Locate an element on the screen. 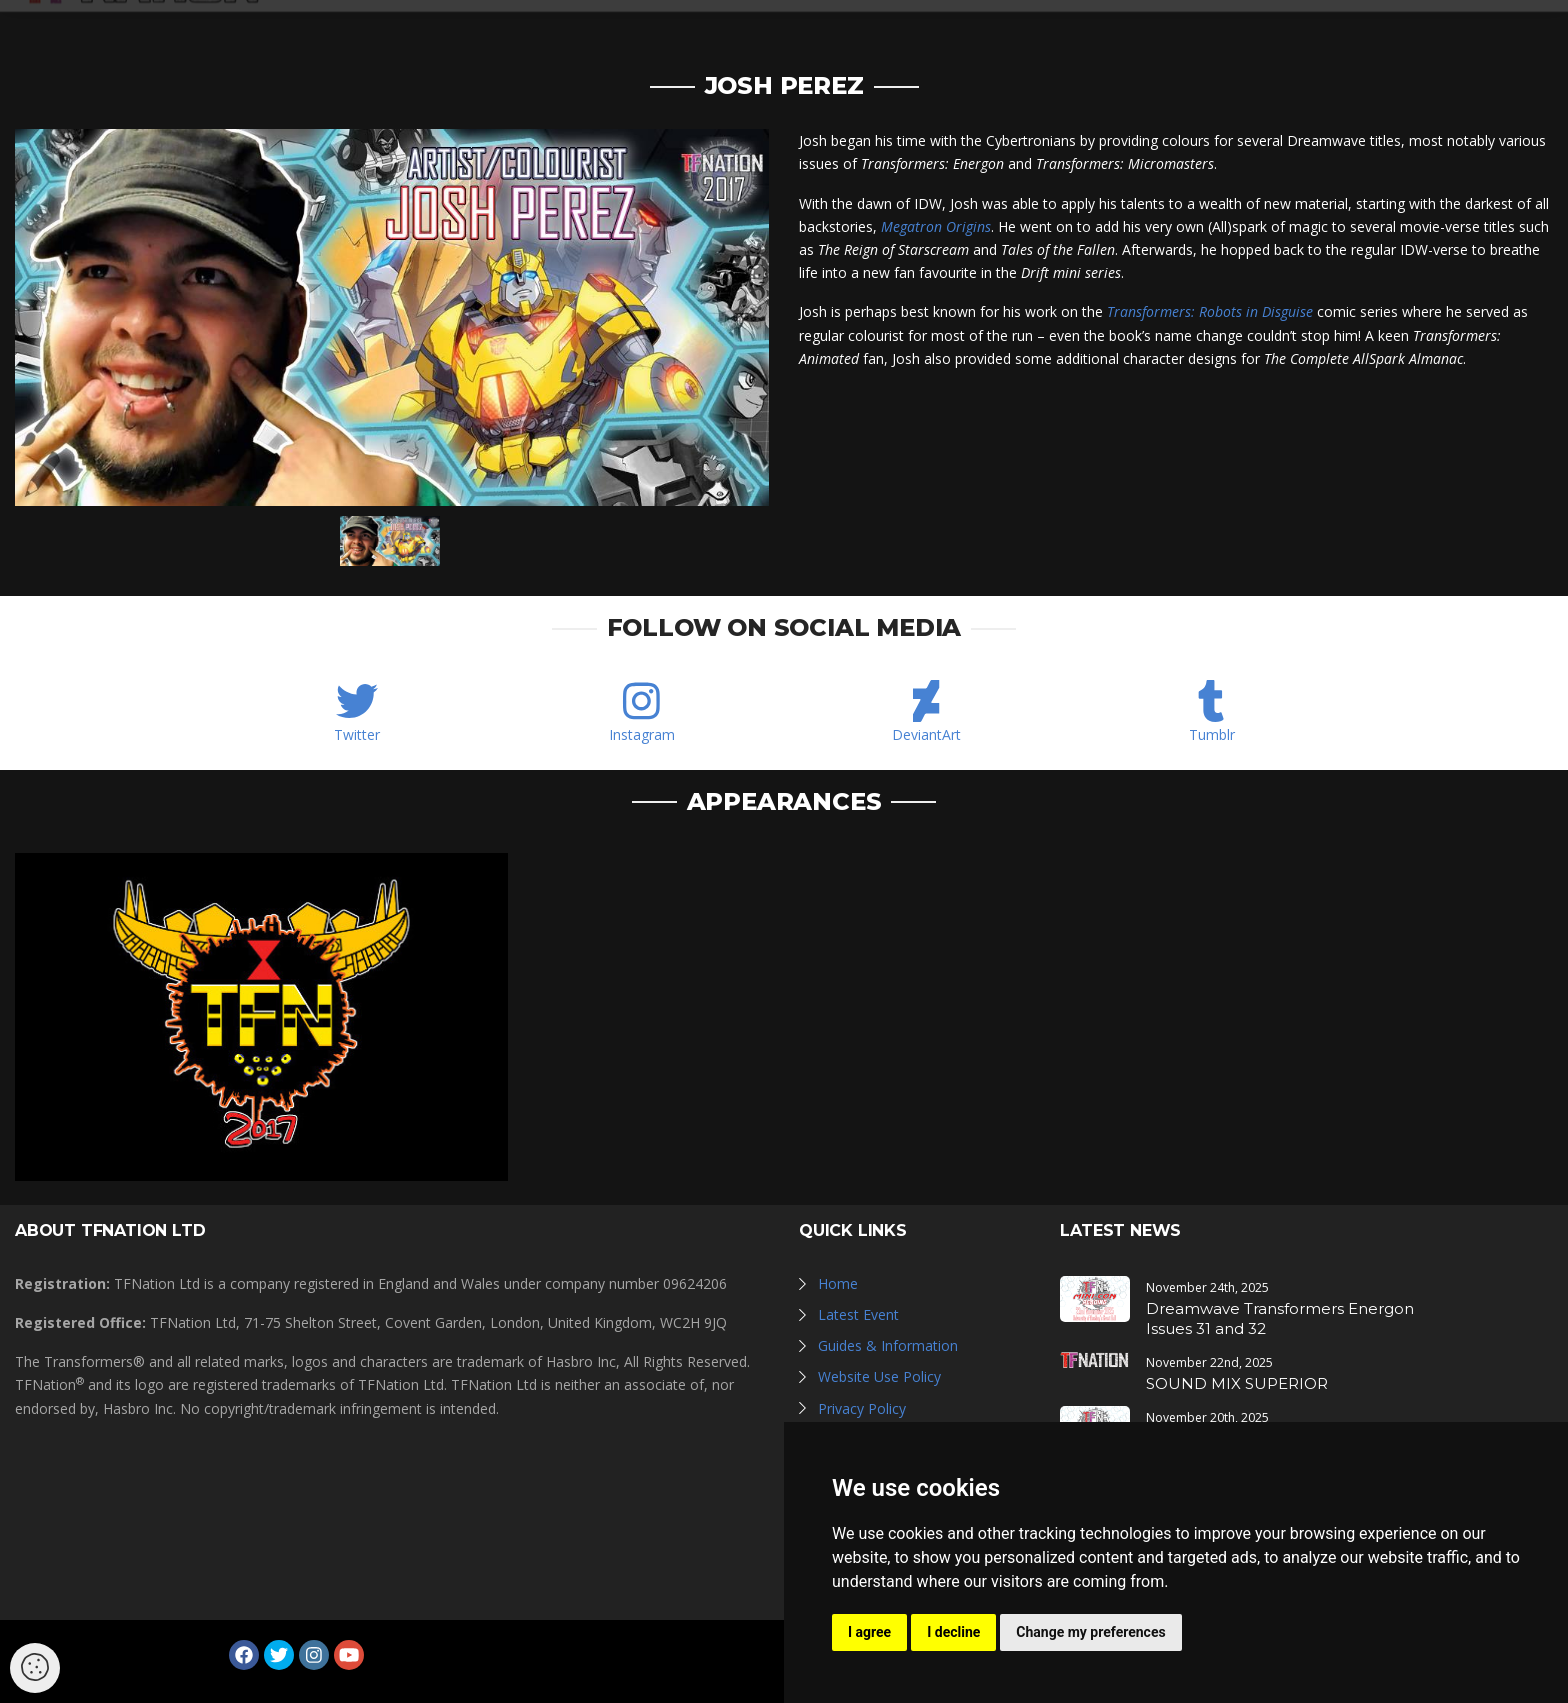 The width and height of the screenshot is (1568, 1703). Guides is located at coordinates (1144, 32).